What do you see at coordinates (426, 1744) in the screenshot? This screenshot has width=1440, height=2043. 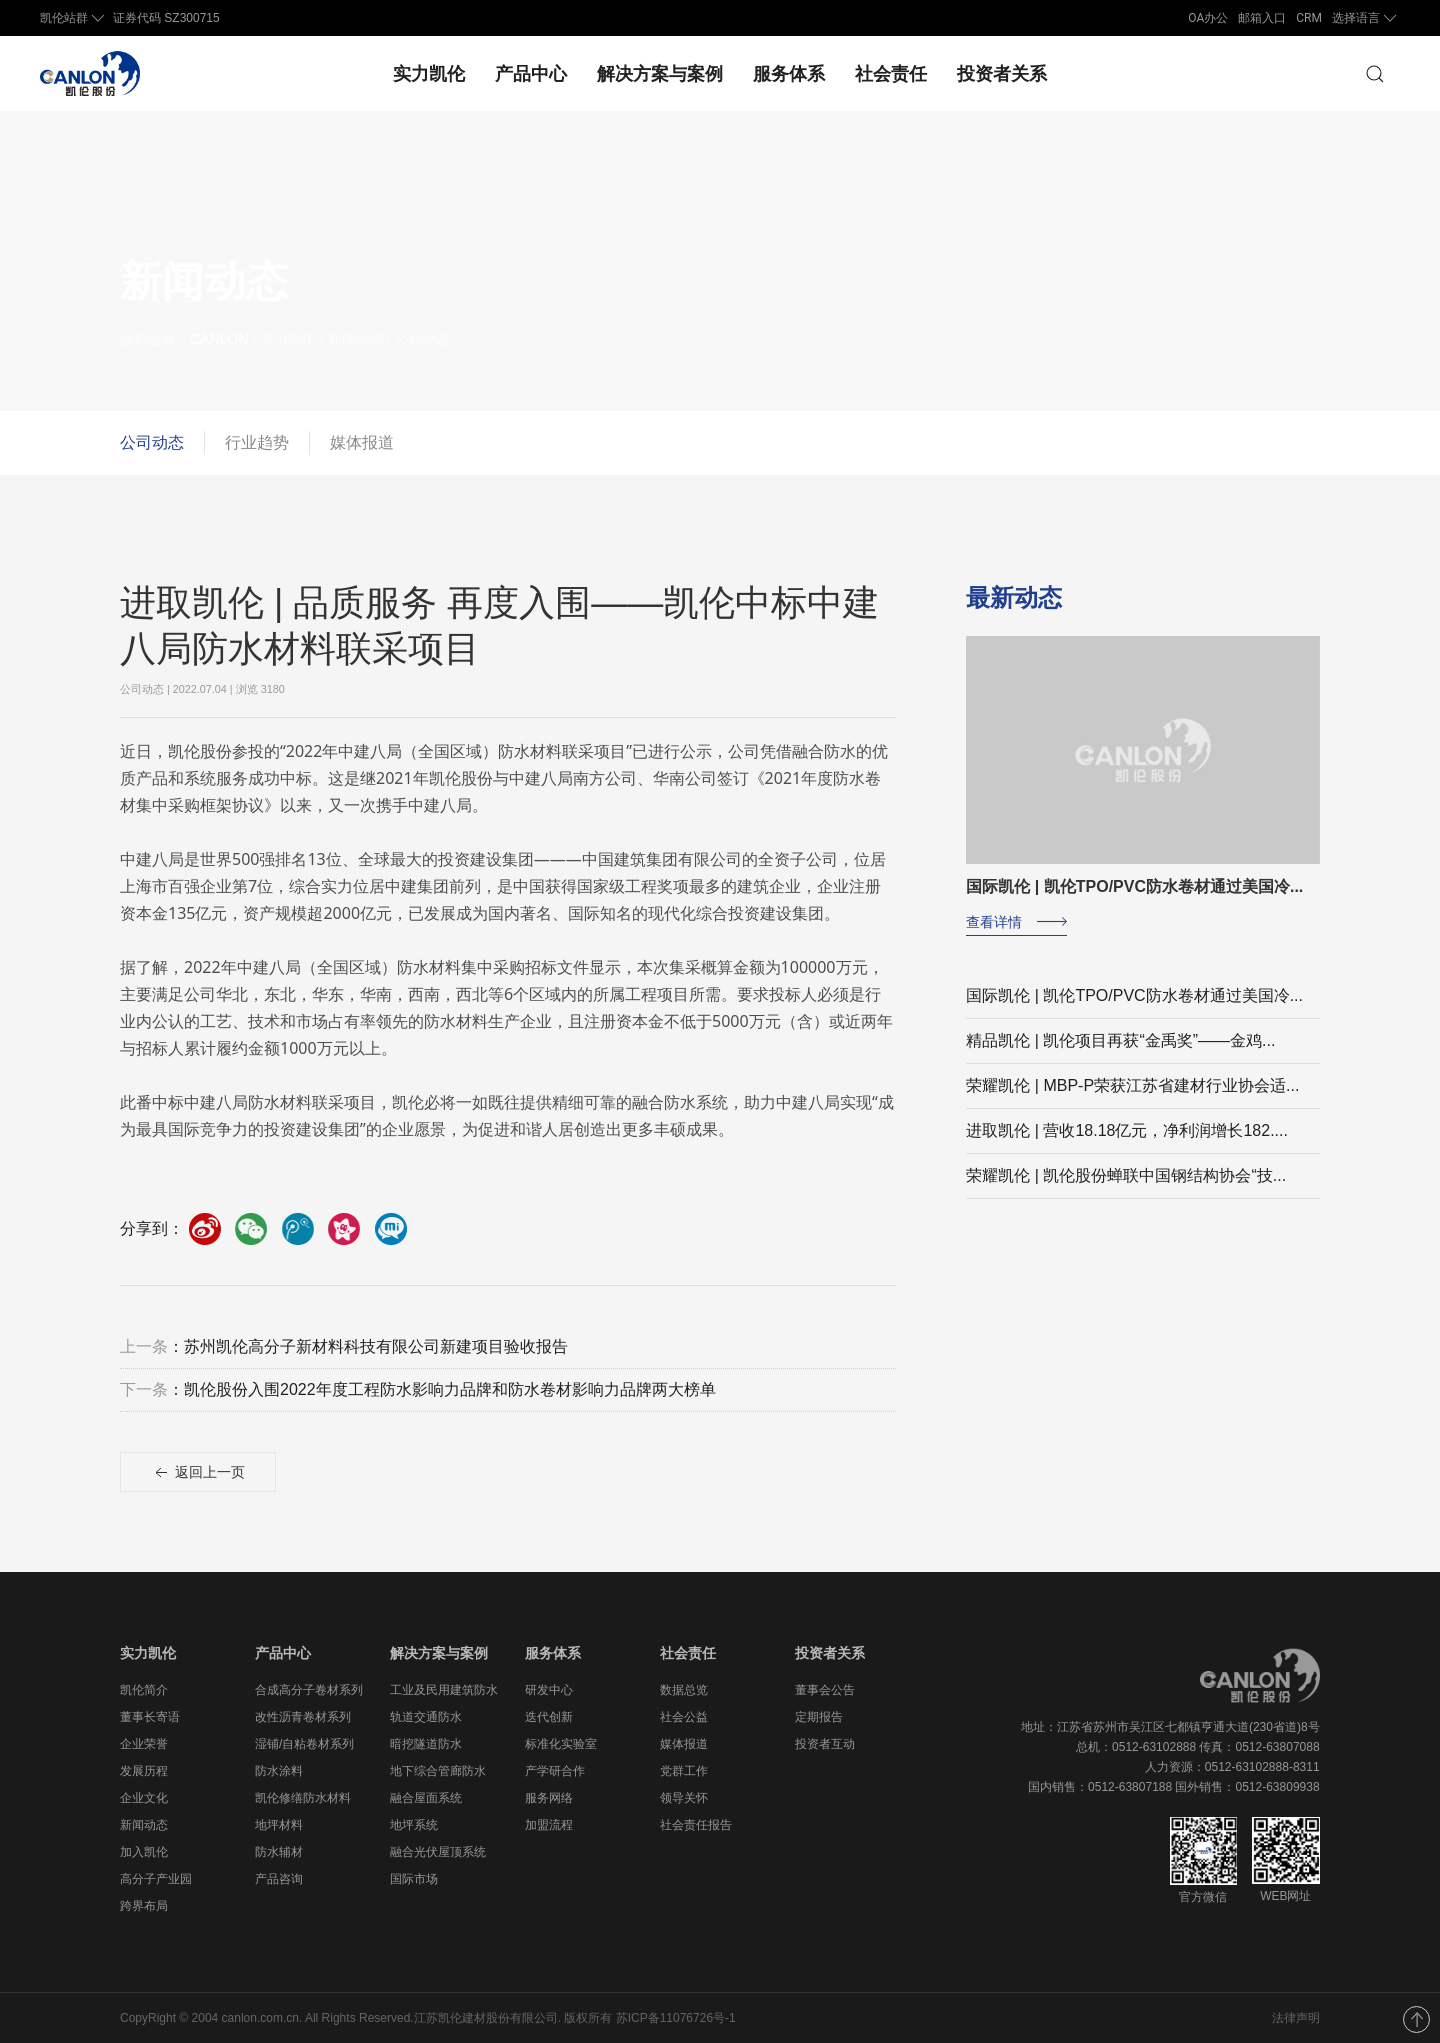 I see `暗挖隧道防水` at bounding box center [426, 1744].